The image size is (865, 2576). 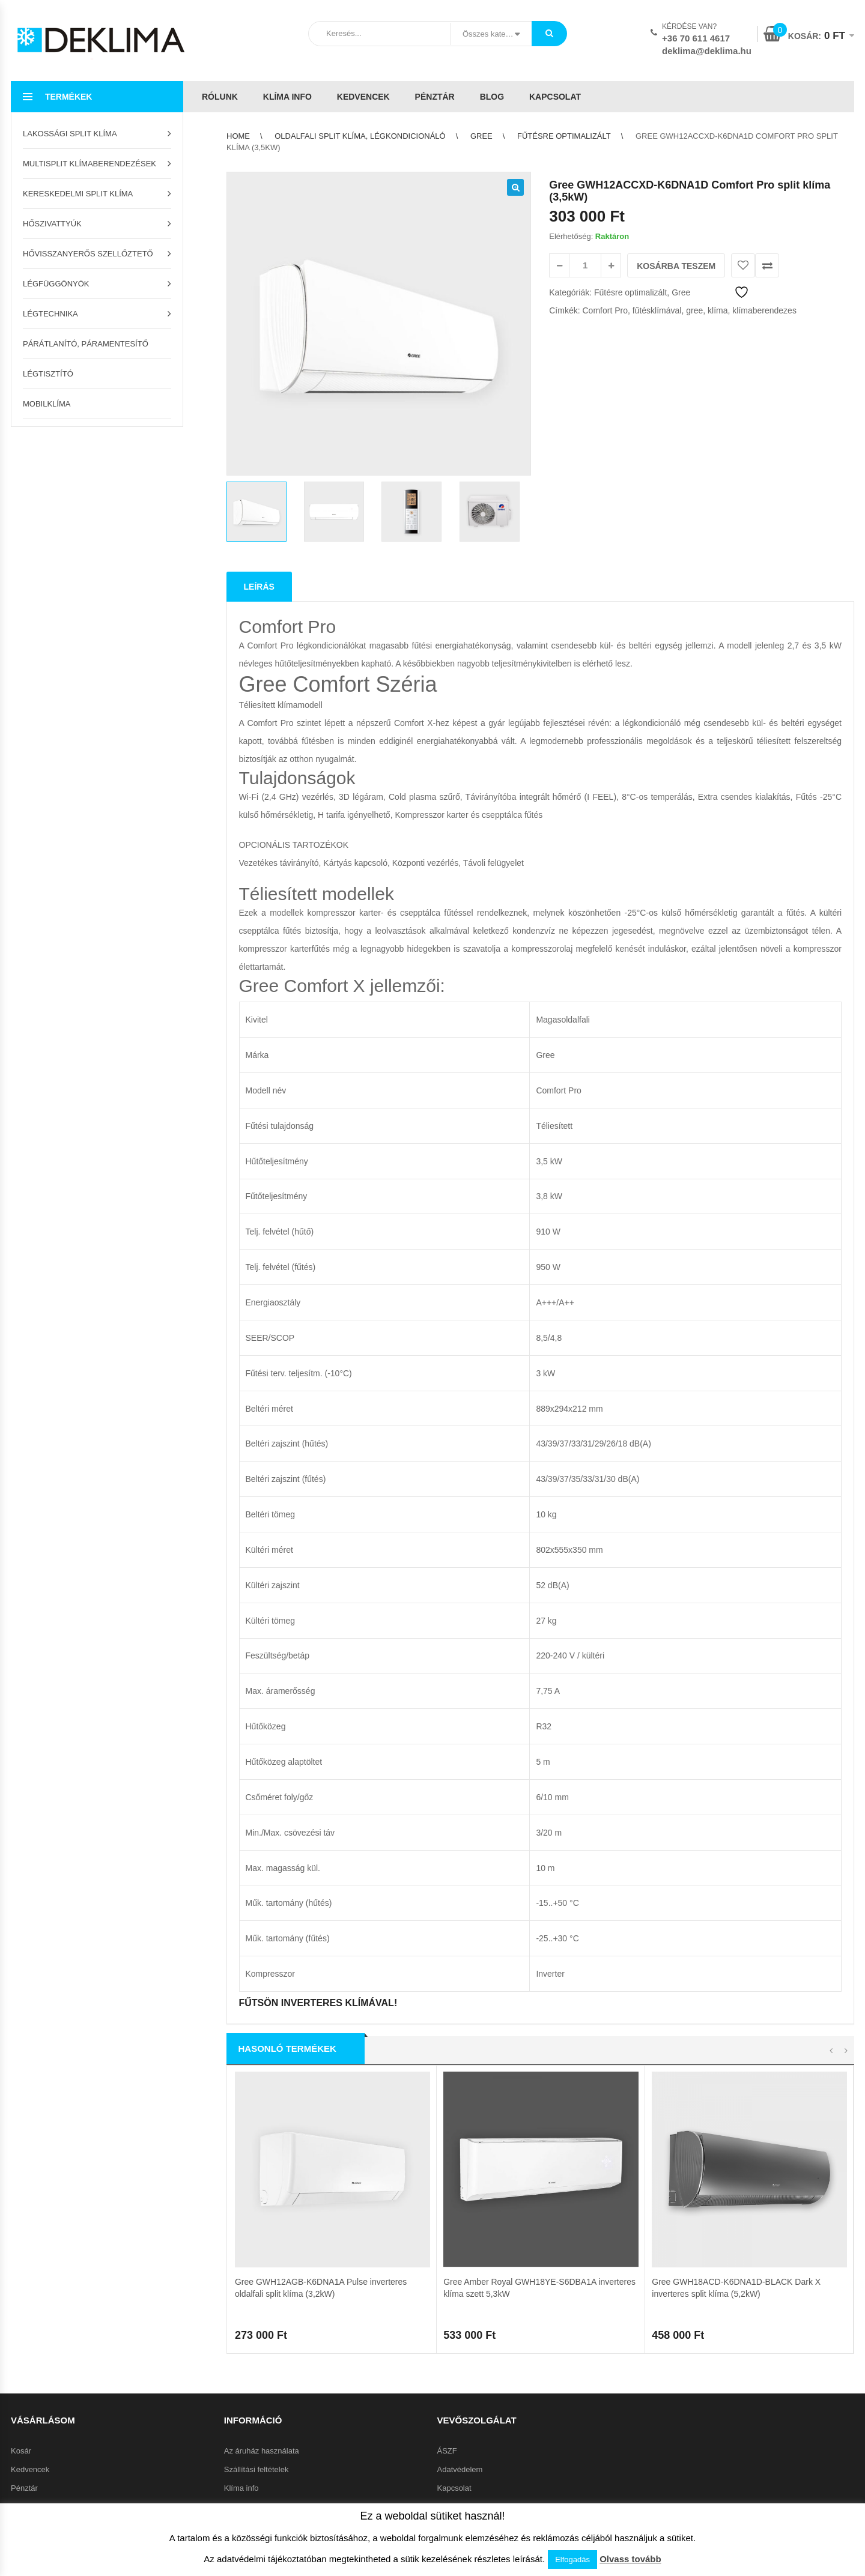 I want to click on Kapcsolat, so click(x=555, y=96).